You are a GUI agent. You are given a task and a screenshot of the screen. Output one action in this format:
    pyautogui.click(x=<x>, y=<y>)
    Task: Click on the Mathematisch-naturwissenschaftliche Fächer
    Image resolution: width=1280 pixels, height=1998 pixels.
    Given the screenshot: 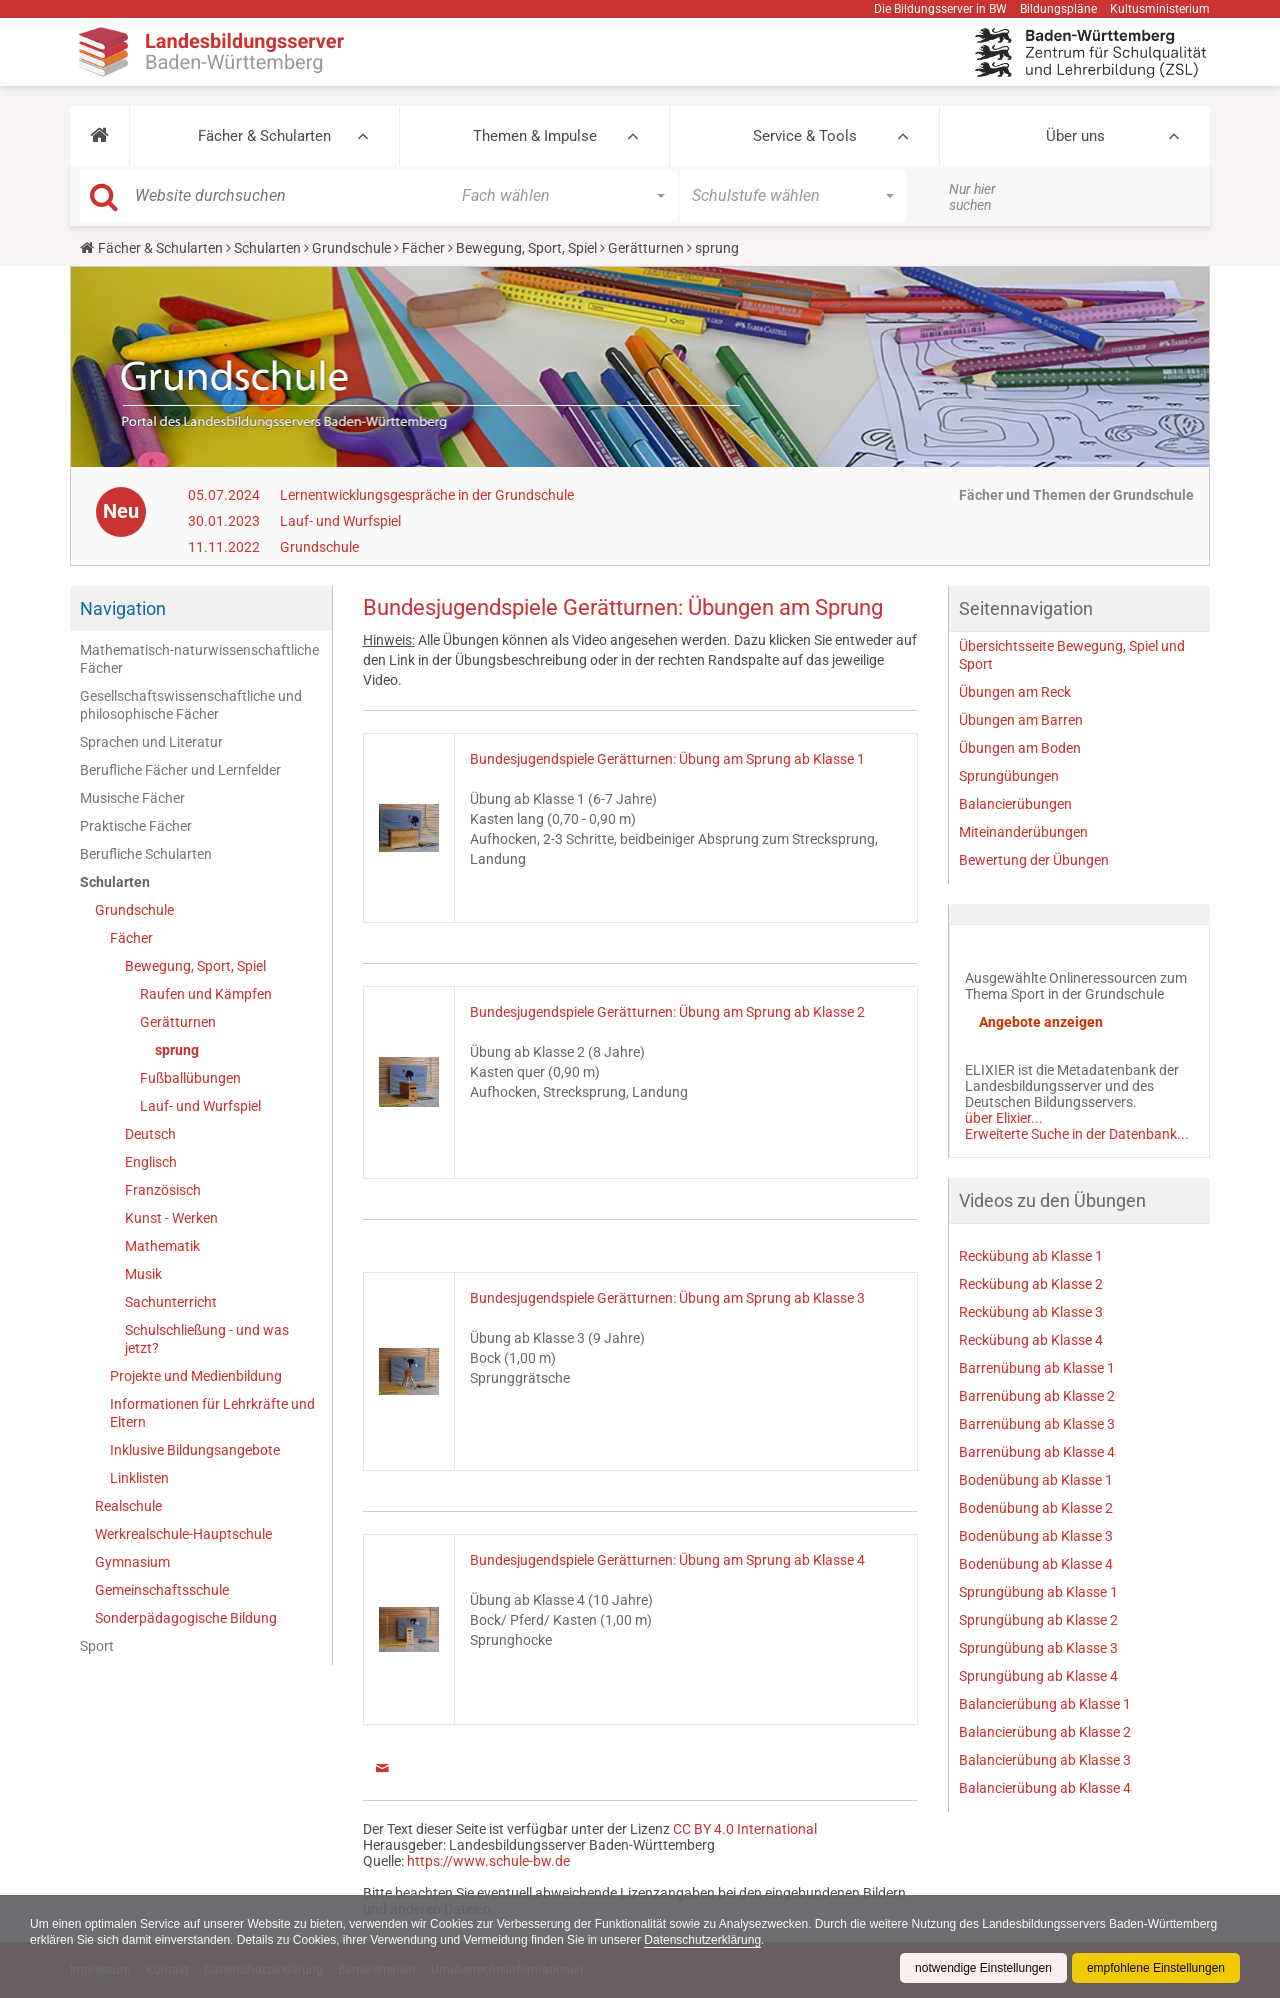 What is the action you would take?
    pyautogui.click(x=199, y=659)
    